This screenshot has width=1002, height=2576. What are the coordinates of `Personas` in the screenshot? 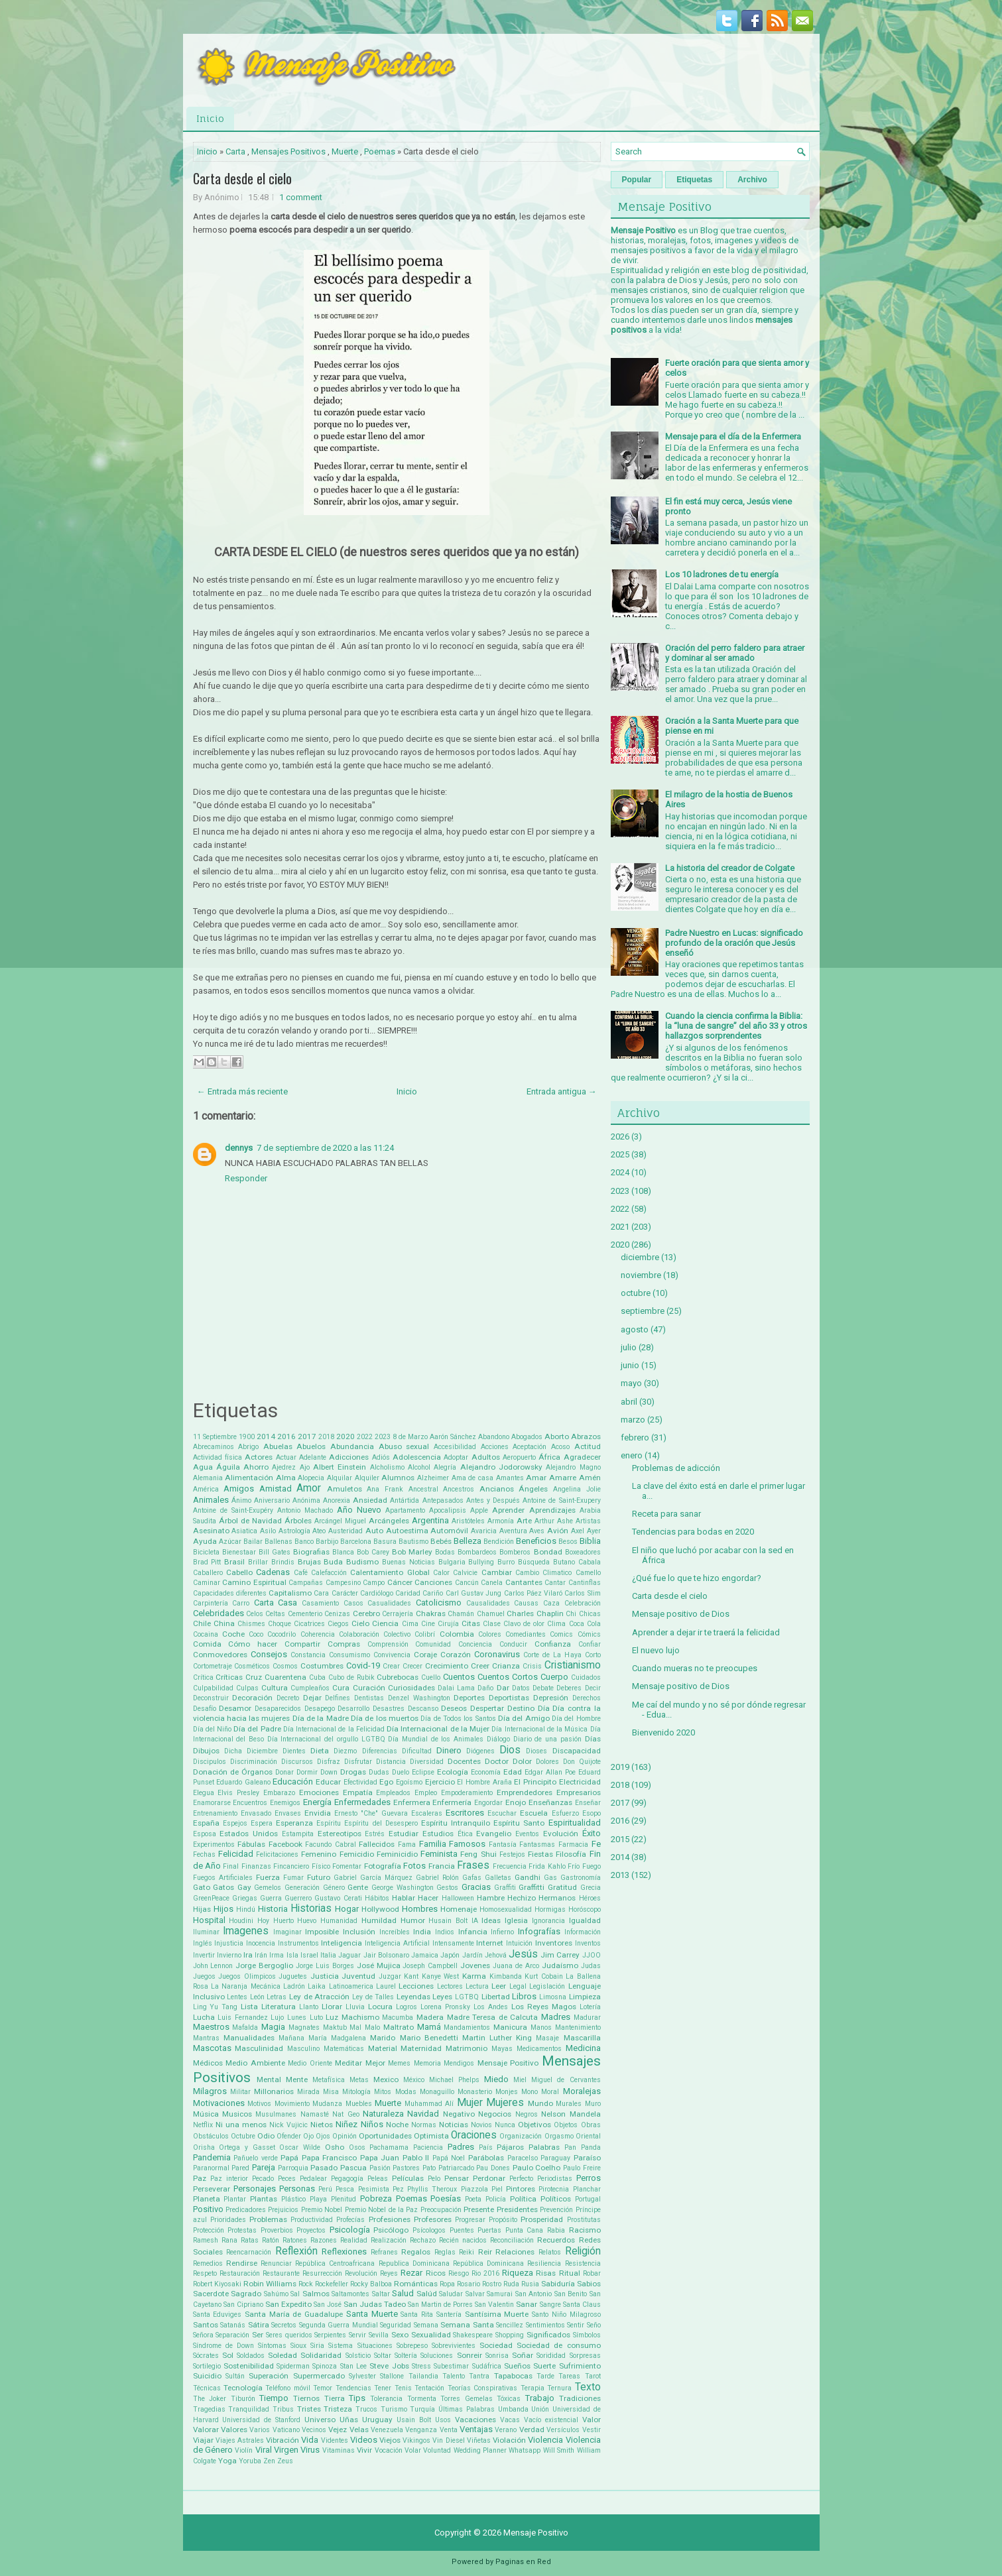 It's located at (297, 2189).